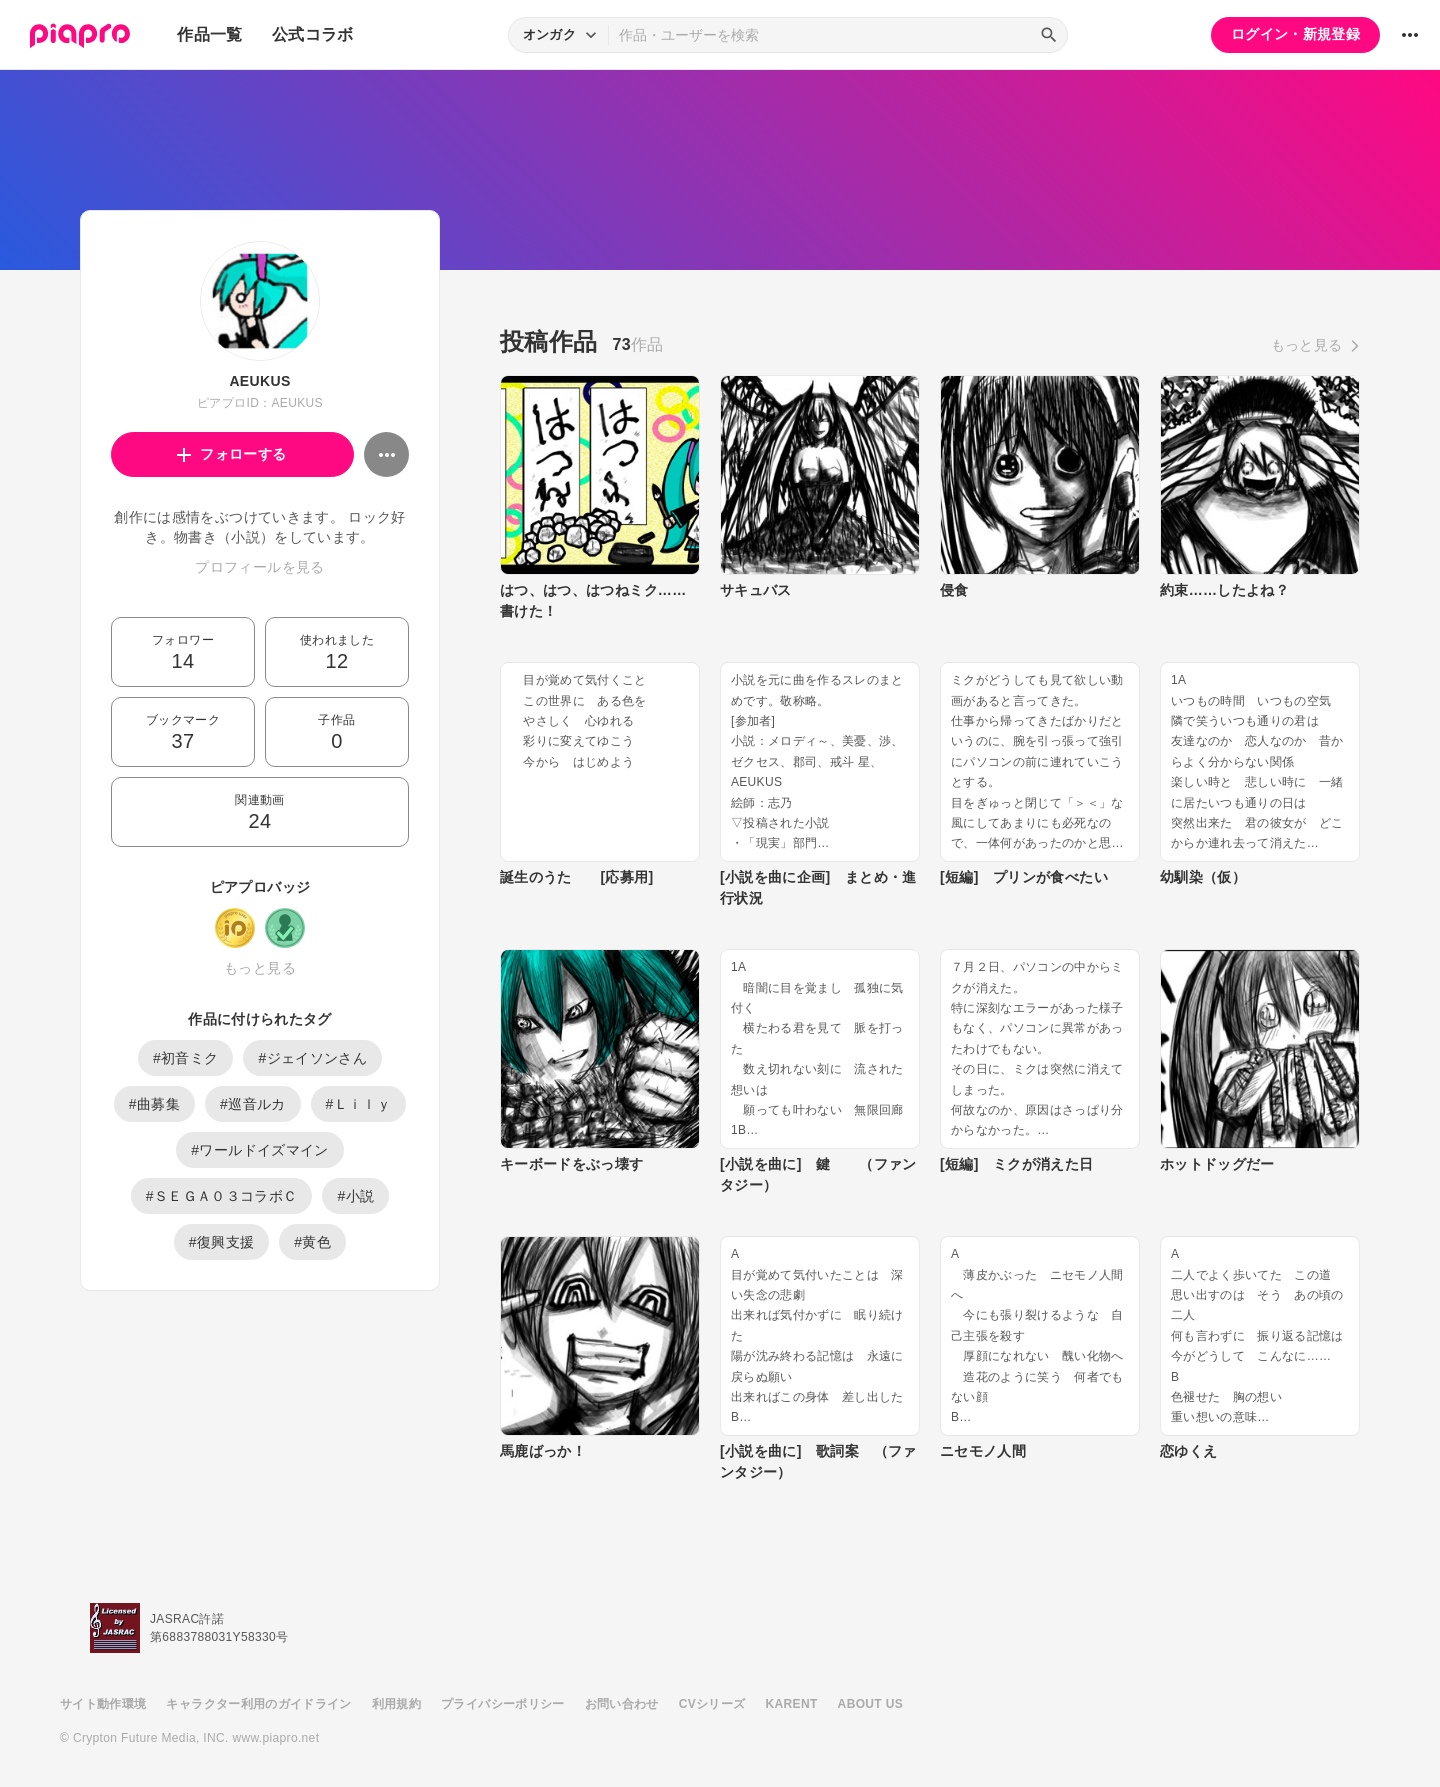 The width and height of the screenshot is (1440, 1787). Describe the element at coordinates (258, 1704) in the screenshot. I see `キャラクター利用のガイドライン` at that location.